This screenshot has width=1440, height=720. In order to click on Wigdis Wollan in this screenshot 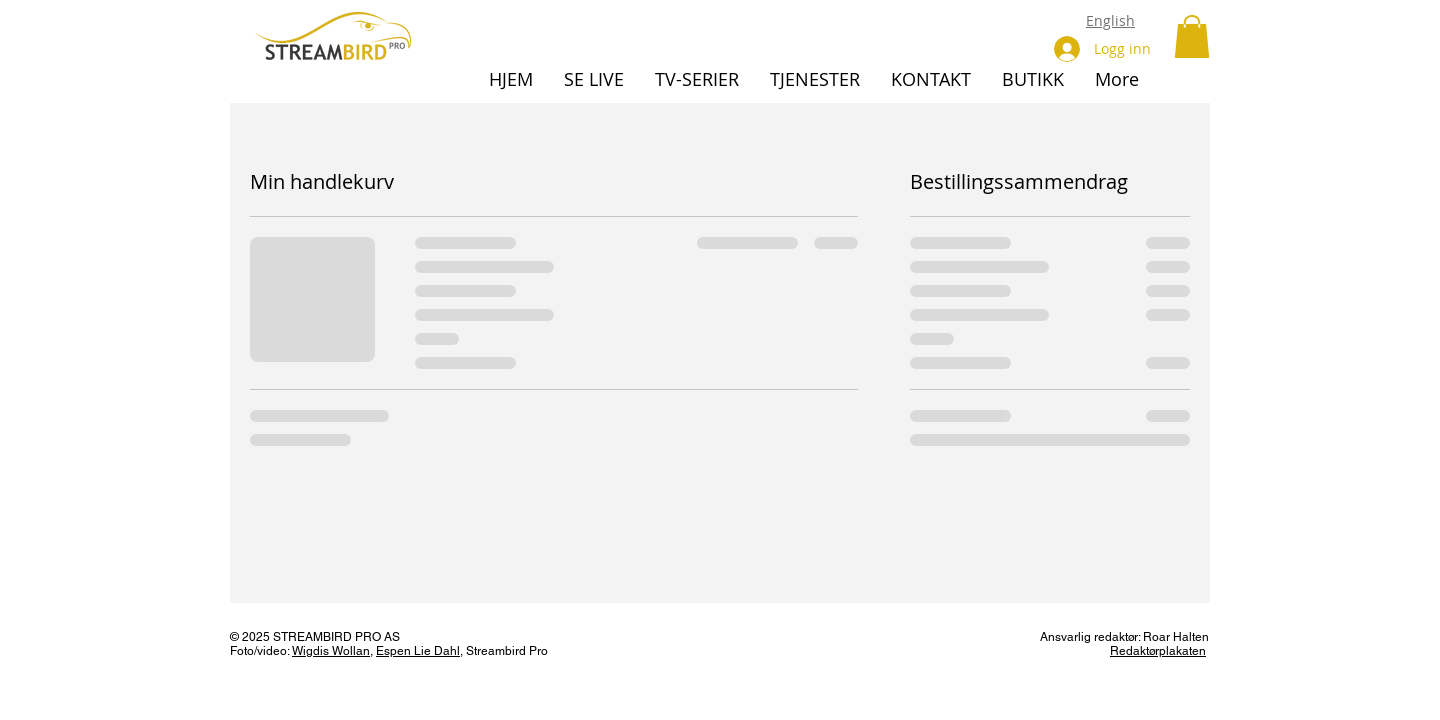, I will do `click(331, 651)`.